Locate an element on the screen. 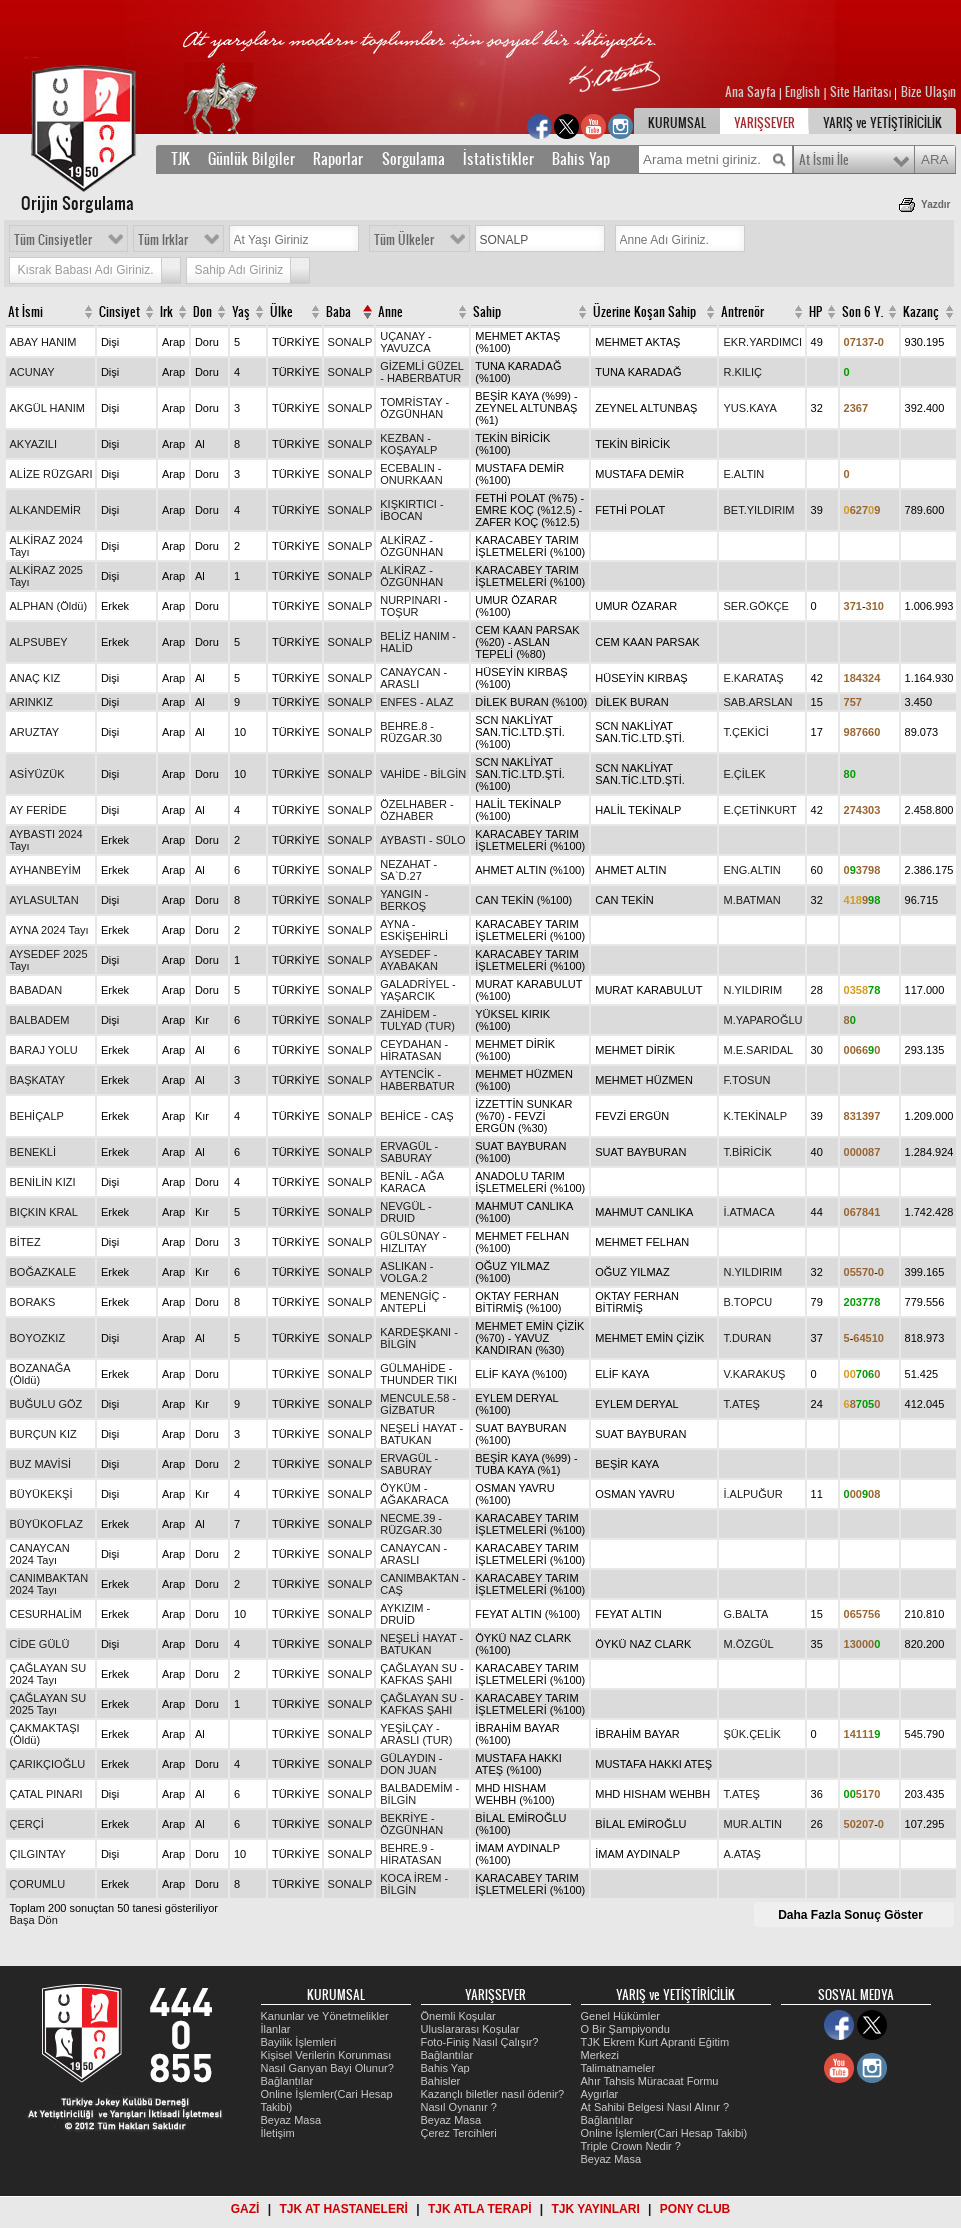  ÇAĞLAYAN SU - KAFKAS ŞAHI is located at coordinates (421, 1674).